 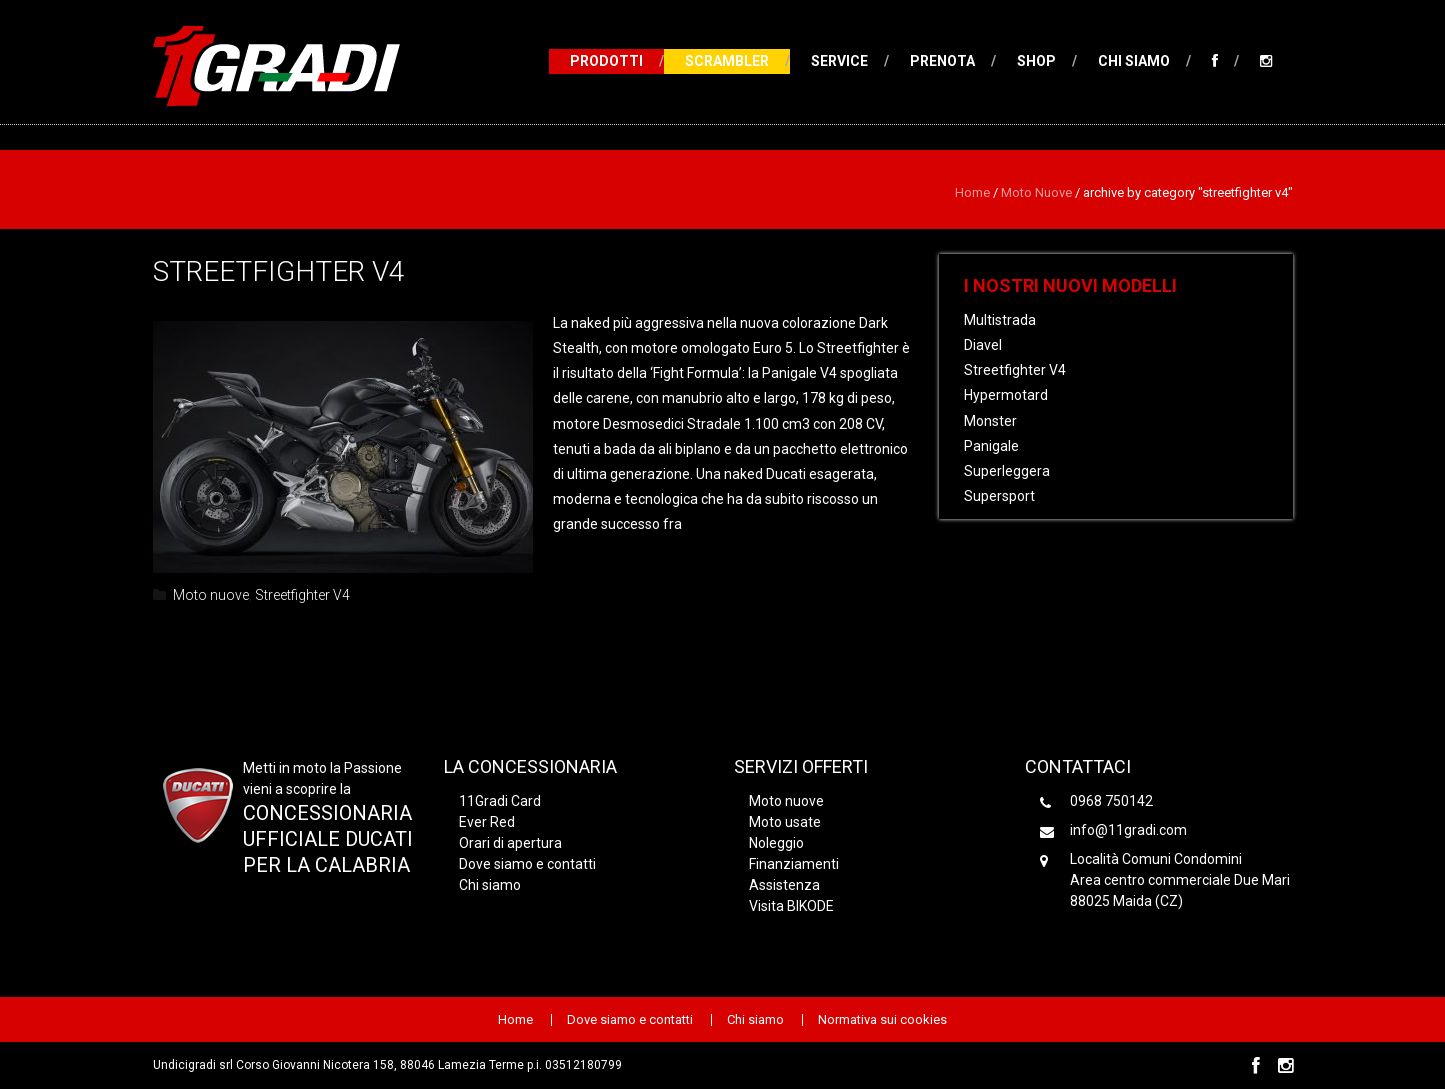 I want to click on Finanziamenti, so click(x=794, y=864).